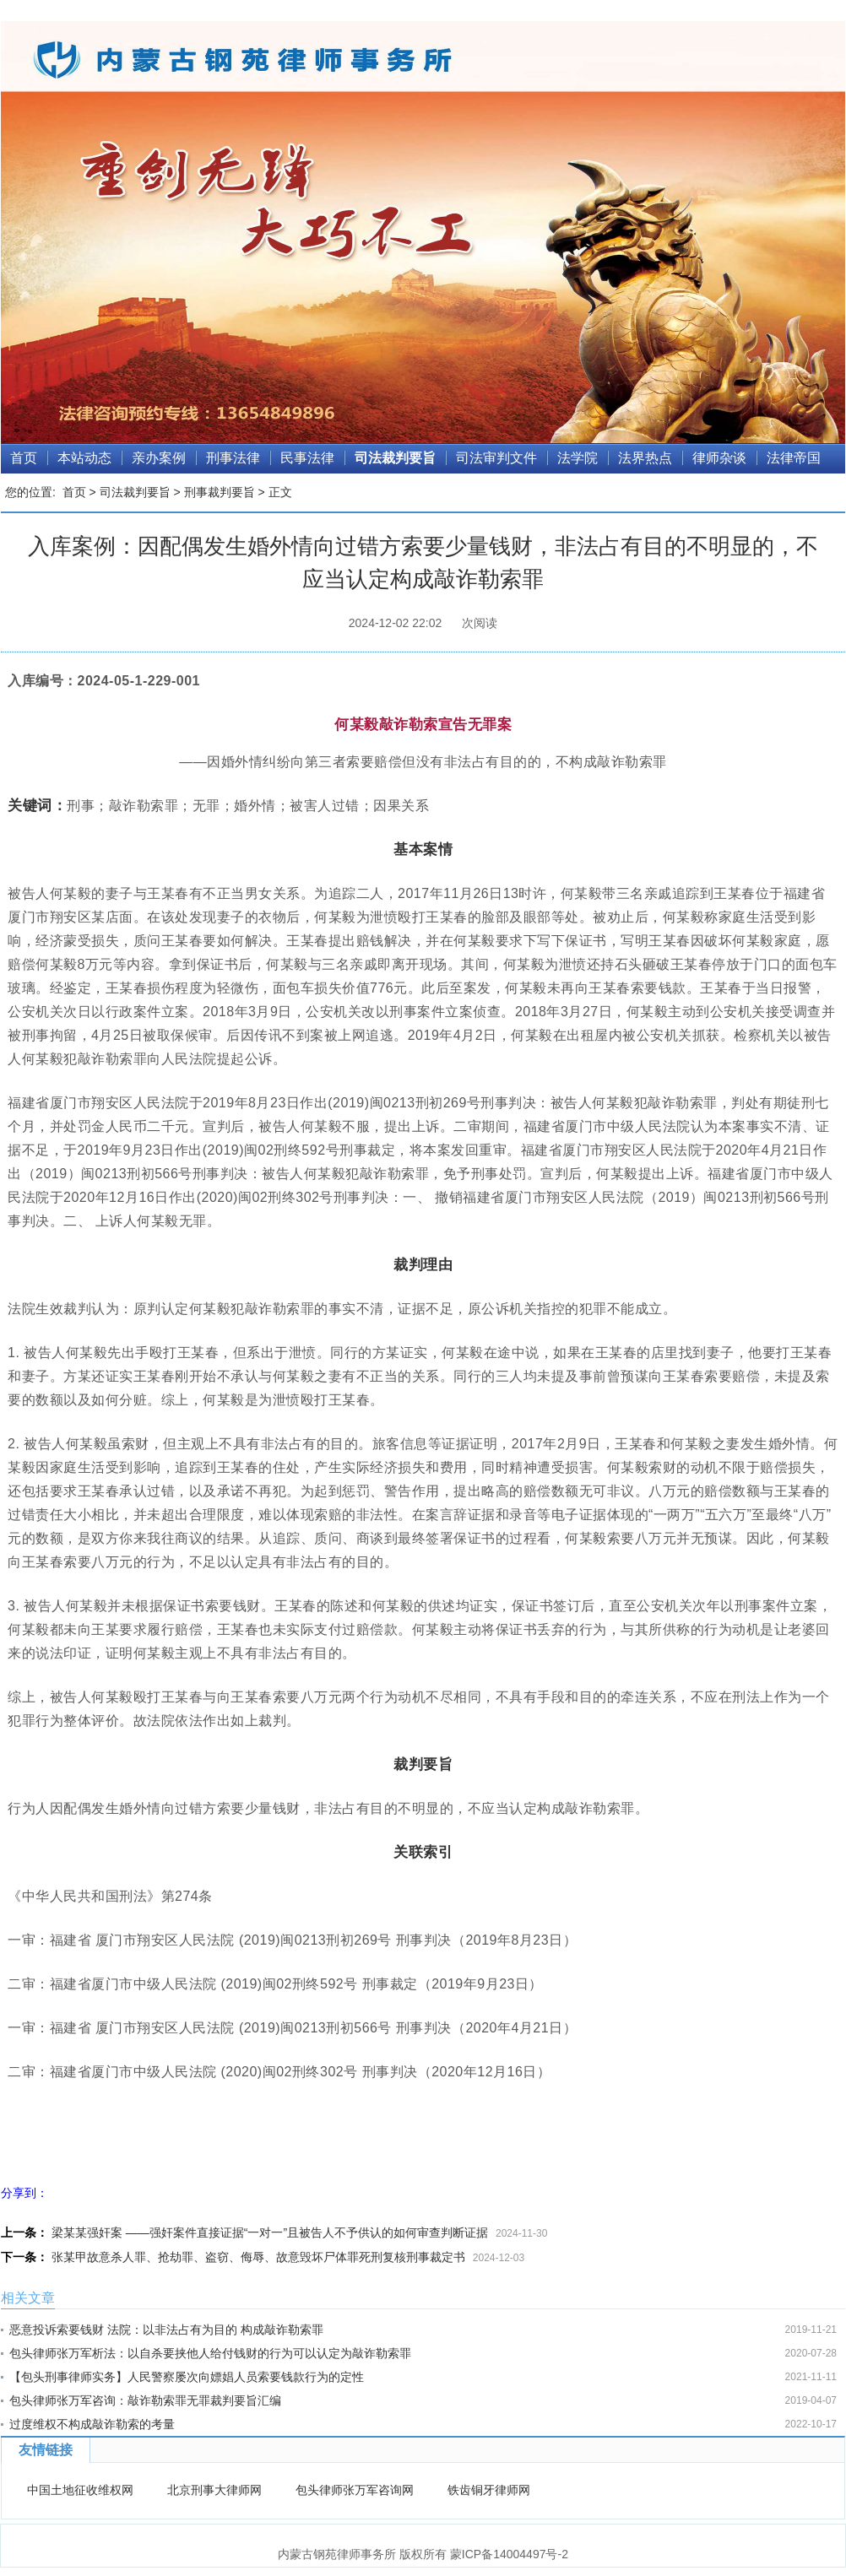  What do you see at coordinates (80, 2490) in the screenshot?
I see `中国土地征收维权网` at bounding box center [80, 2490].